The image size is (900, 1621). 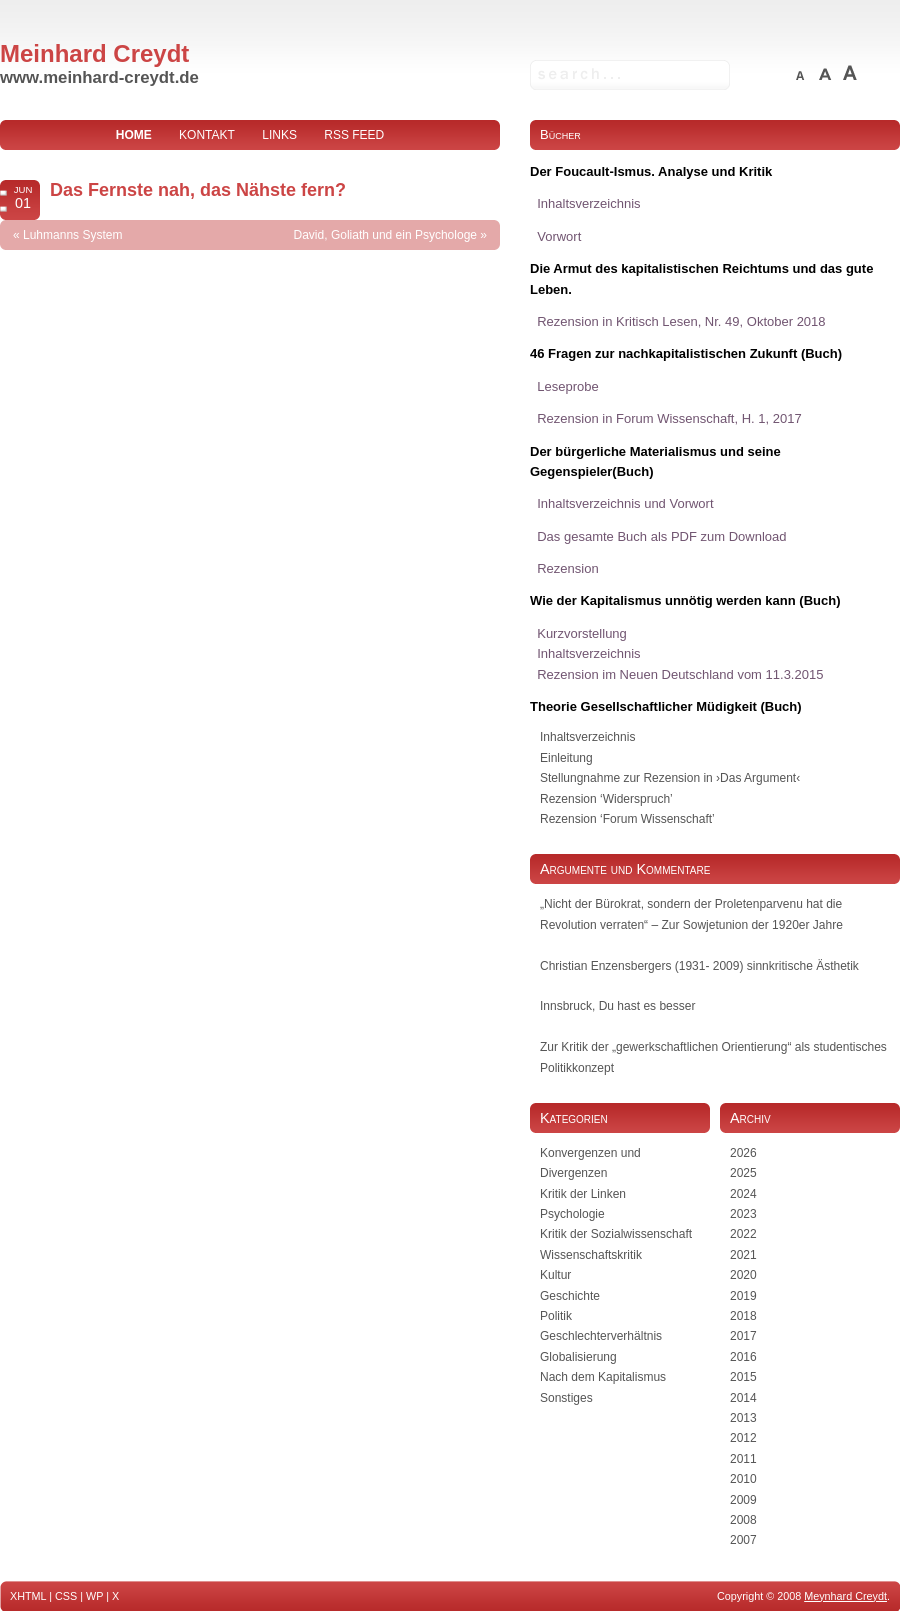 What do you see at coordinates (606, 799) in the screenshot?
I see `Rezension ‘Widerspruch’` at bounding box center [606, 799].